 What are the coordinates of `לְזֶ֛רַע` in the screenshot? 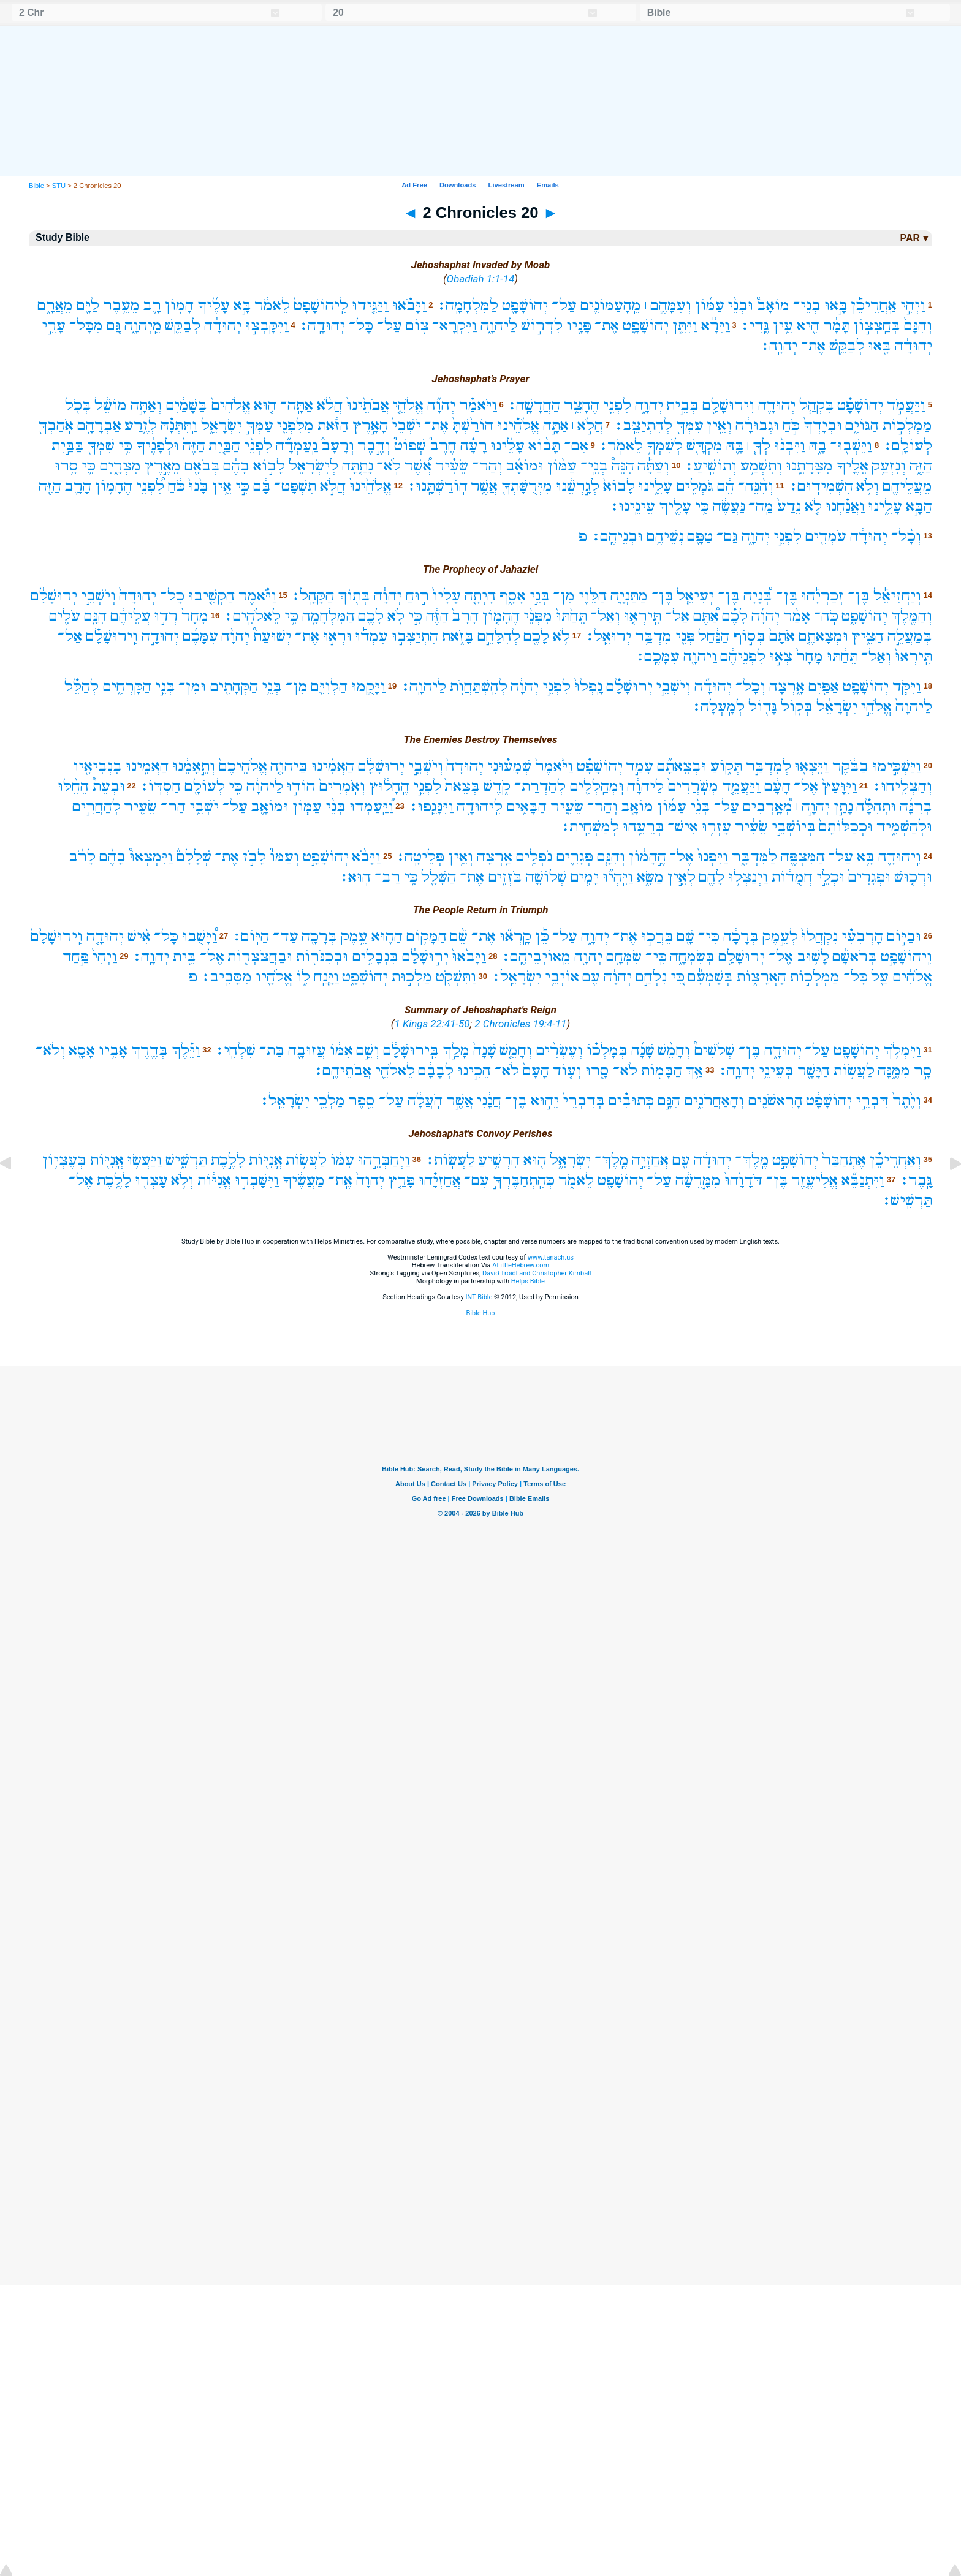 It's located at (140, 425).